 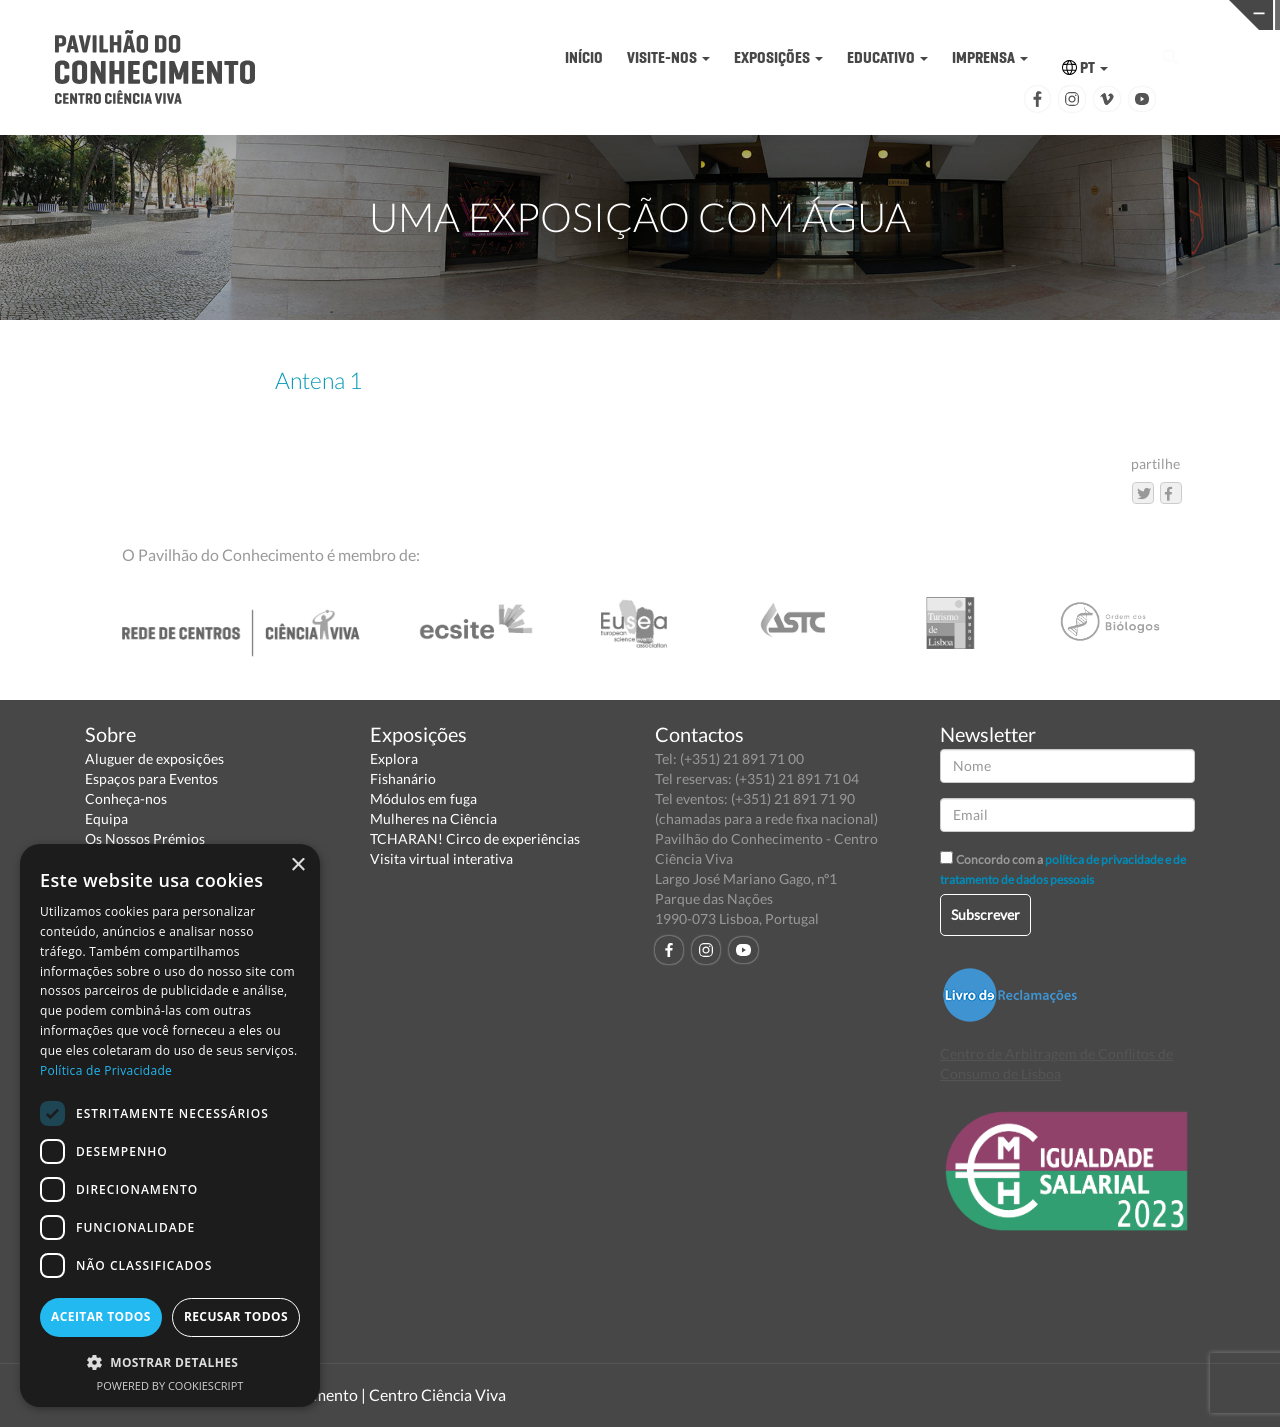 What do you see at coordinates (441, 858) in the screenshot?
I see `Visita virtual interativa` at bounding box center [441, 858].